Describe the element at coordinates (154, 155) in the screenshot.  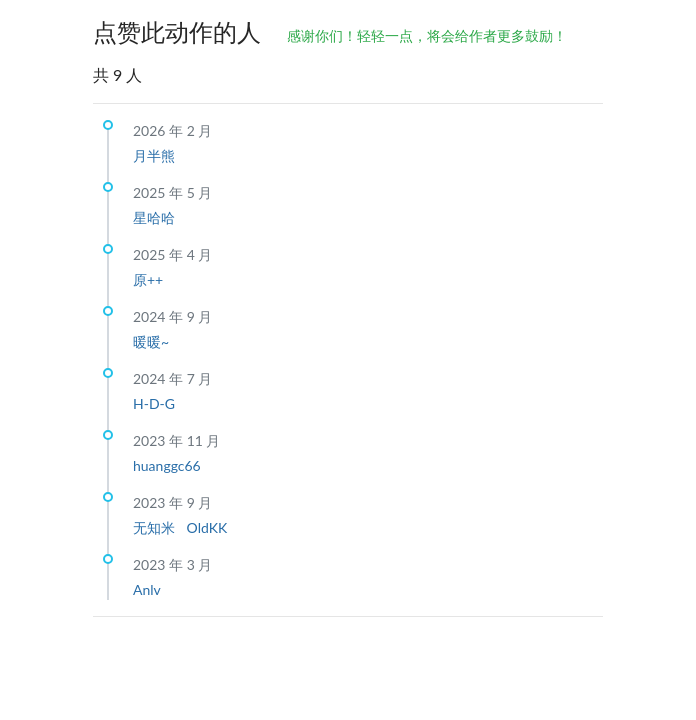
I see `月半熊` at that location.